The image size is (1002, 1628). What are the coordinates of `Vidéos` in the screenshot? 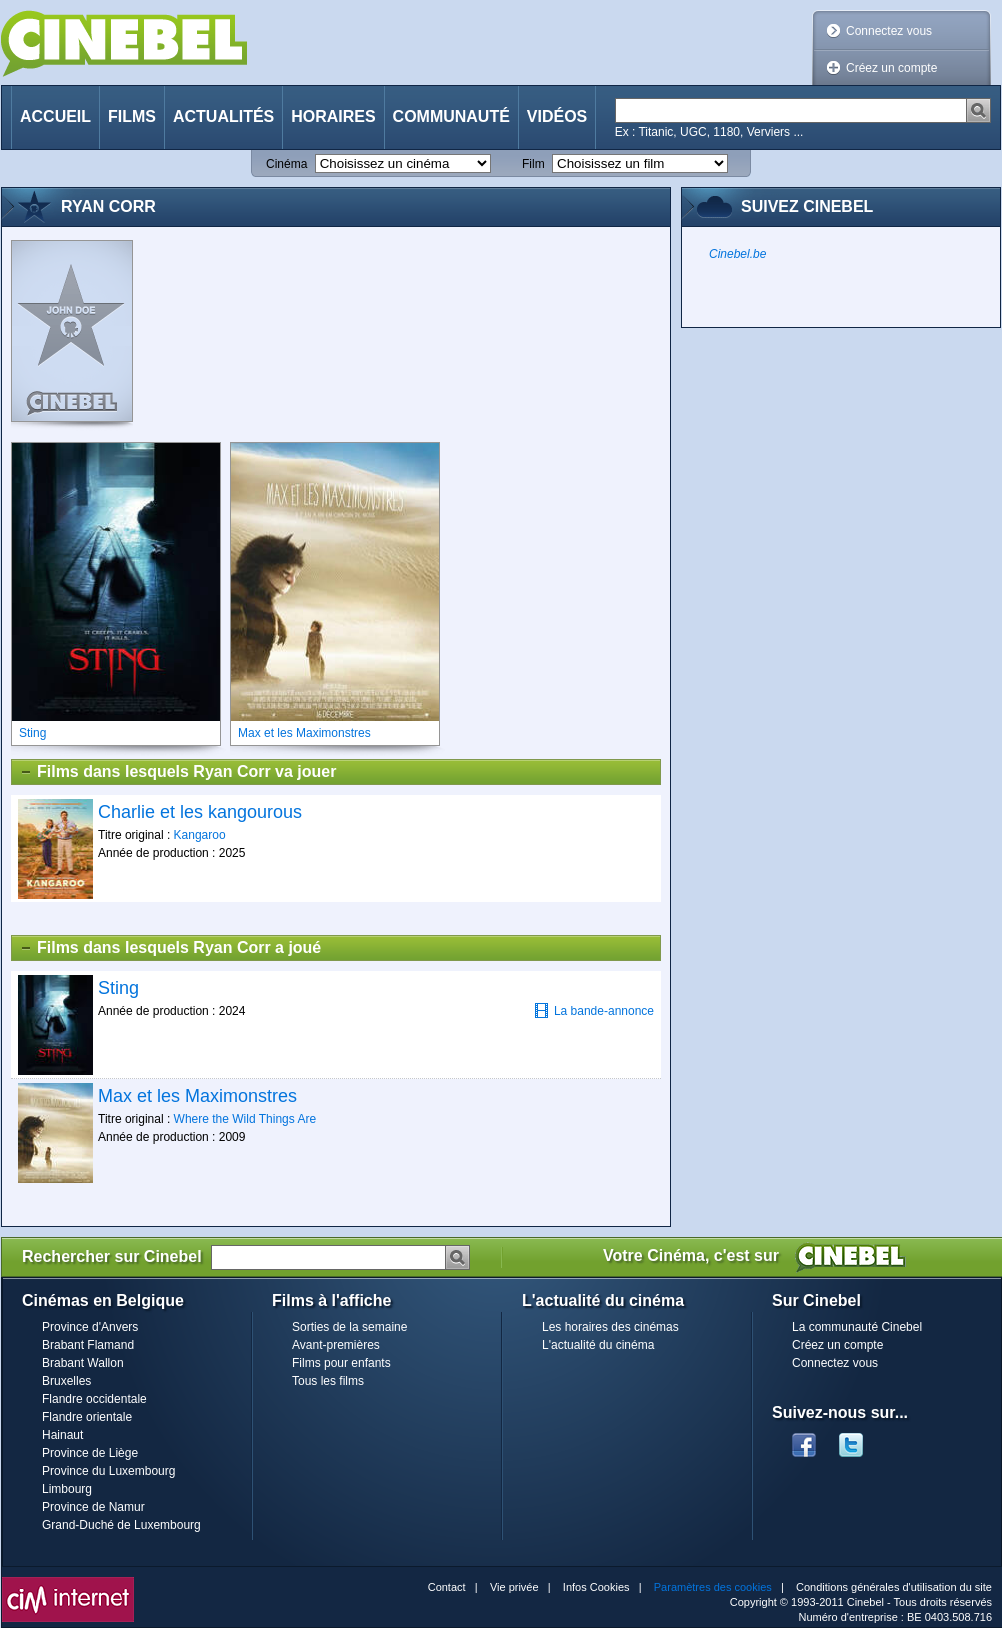 It's located at (557, 116).